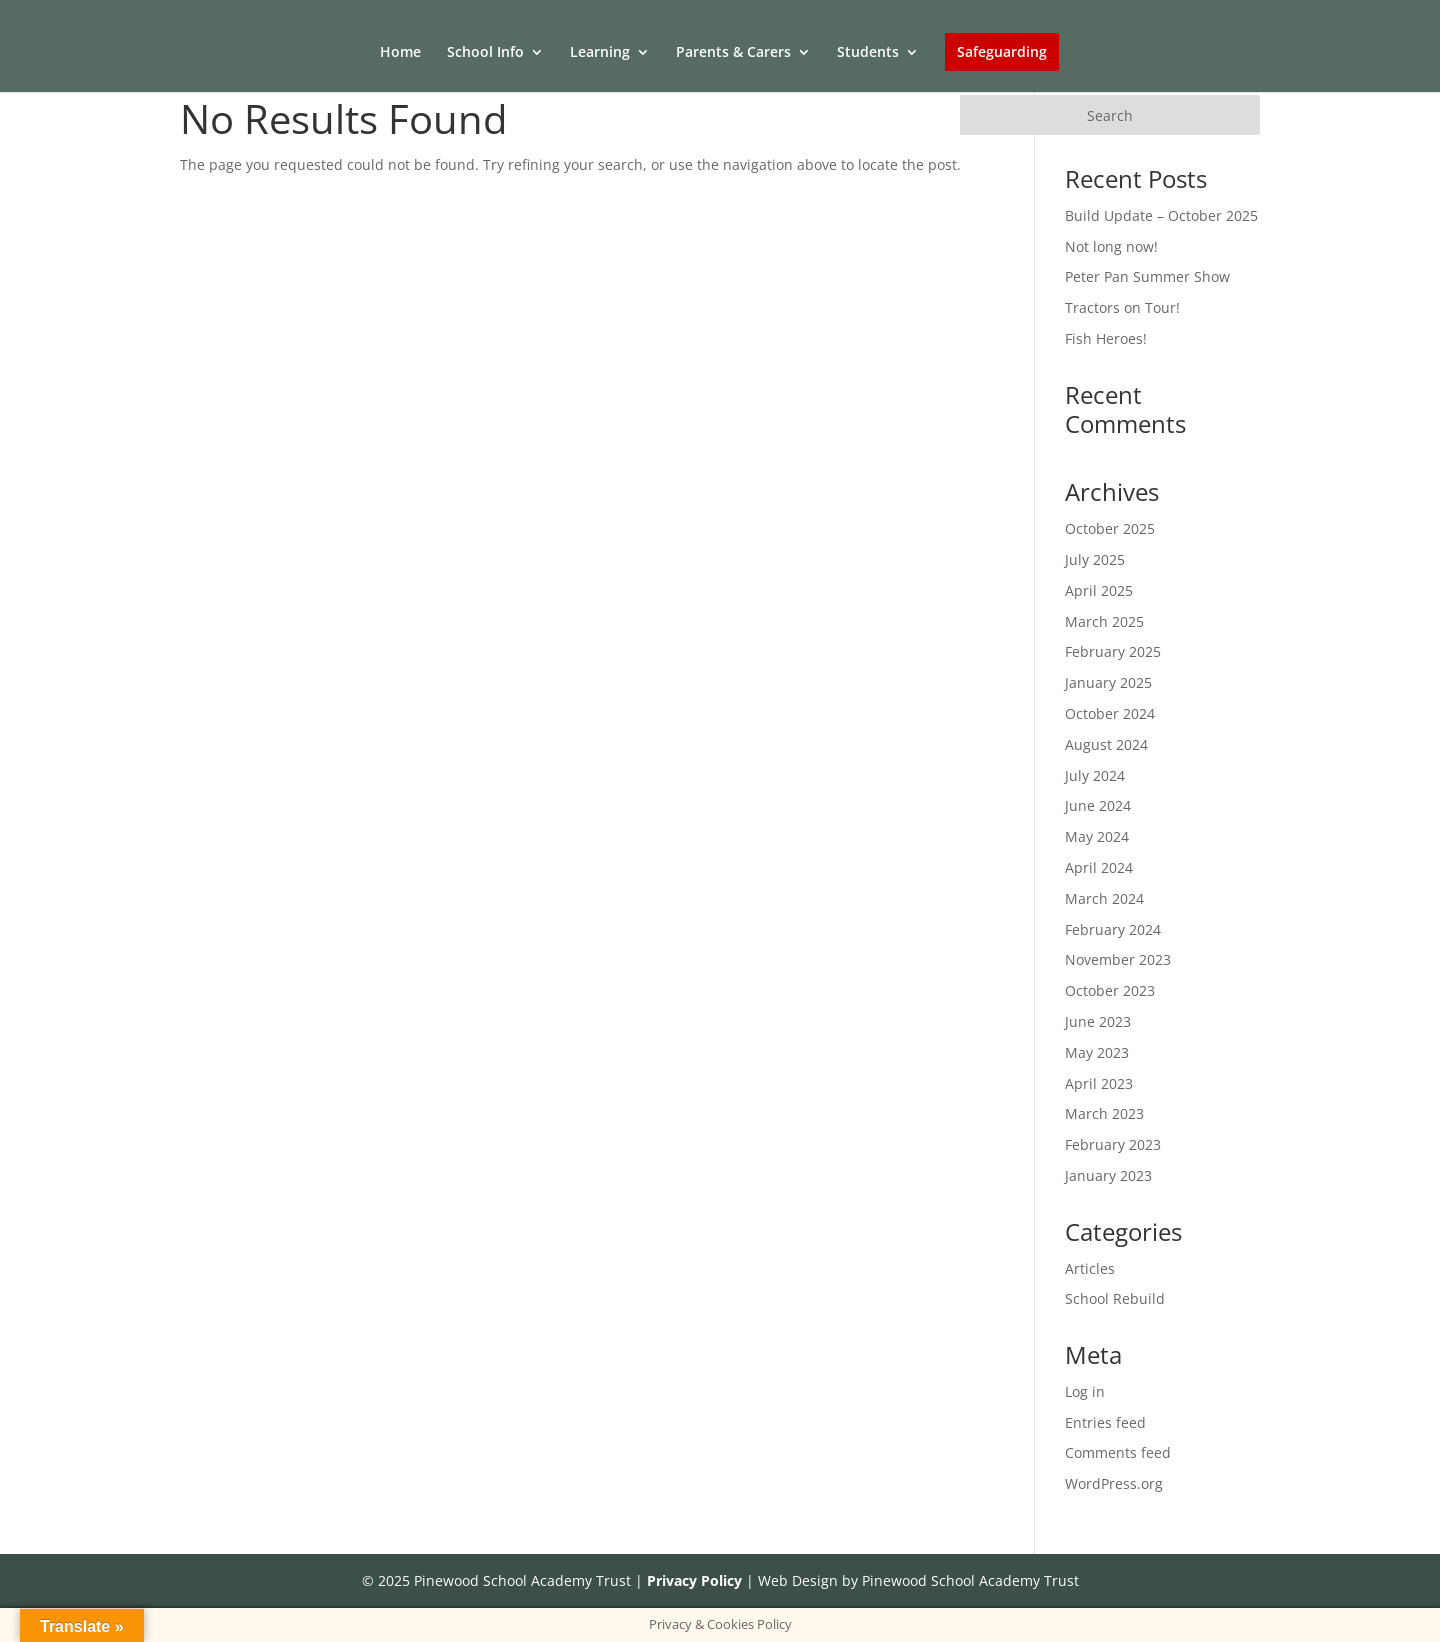 Image resolution: width=1440 pixels, height=1642 pixels. What do you see at coordinates (600, 53) in the screenshot?
I see `Learning` at bounding box center [600, 53].